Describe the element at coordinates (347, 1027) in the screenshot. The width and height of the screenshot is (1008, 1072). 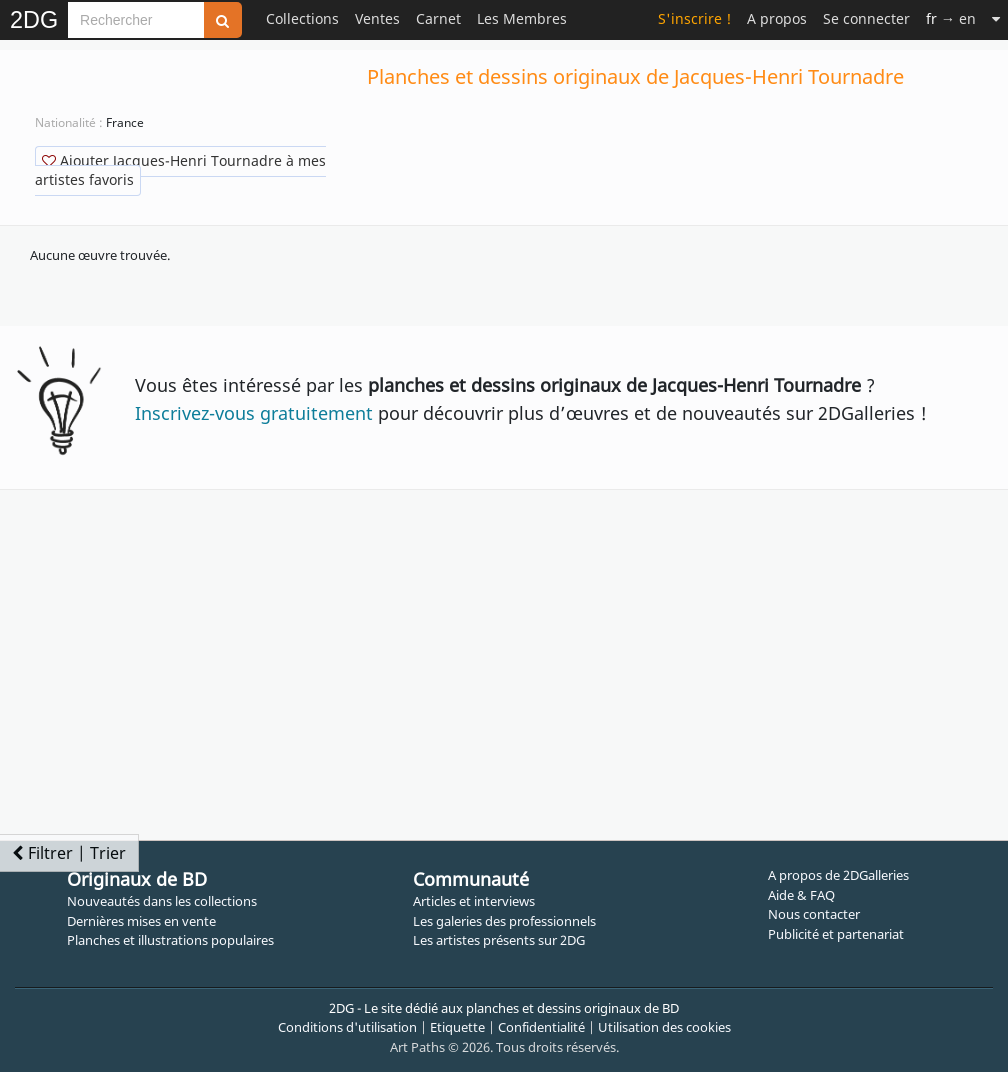
I see `Conditions d'utilisation` at that location.